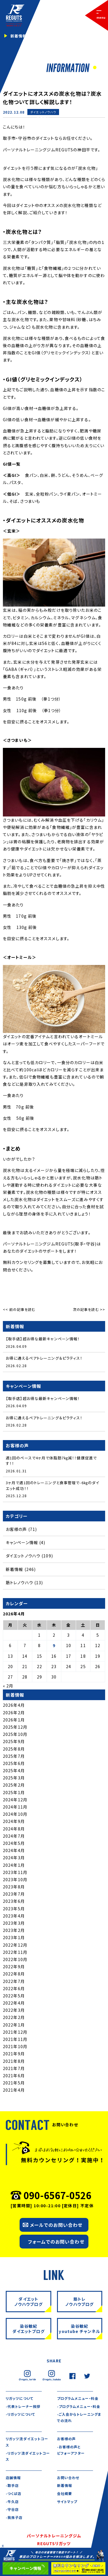 The width and height of the screenshot is (108, 2576). What do you see at coordinates (14, 1785) in the screenshot?
I see `2025年2月` at bounding box center [14, 1785].